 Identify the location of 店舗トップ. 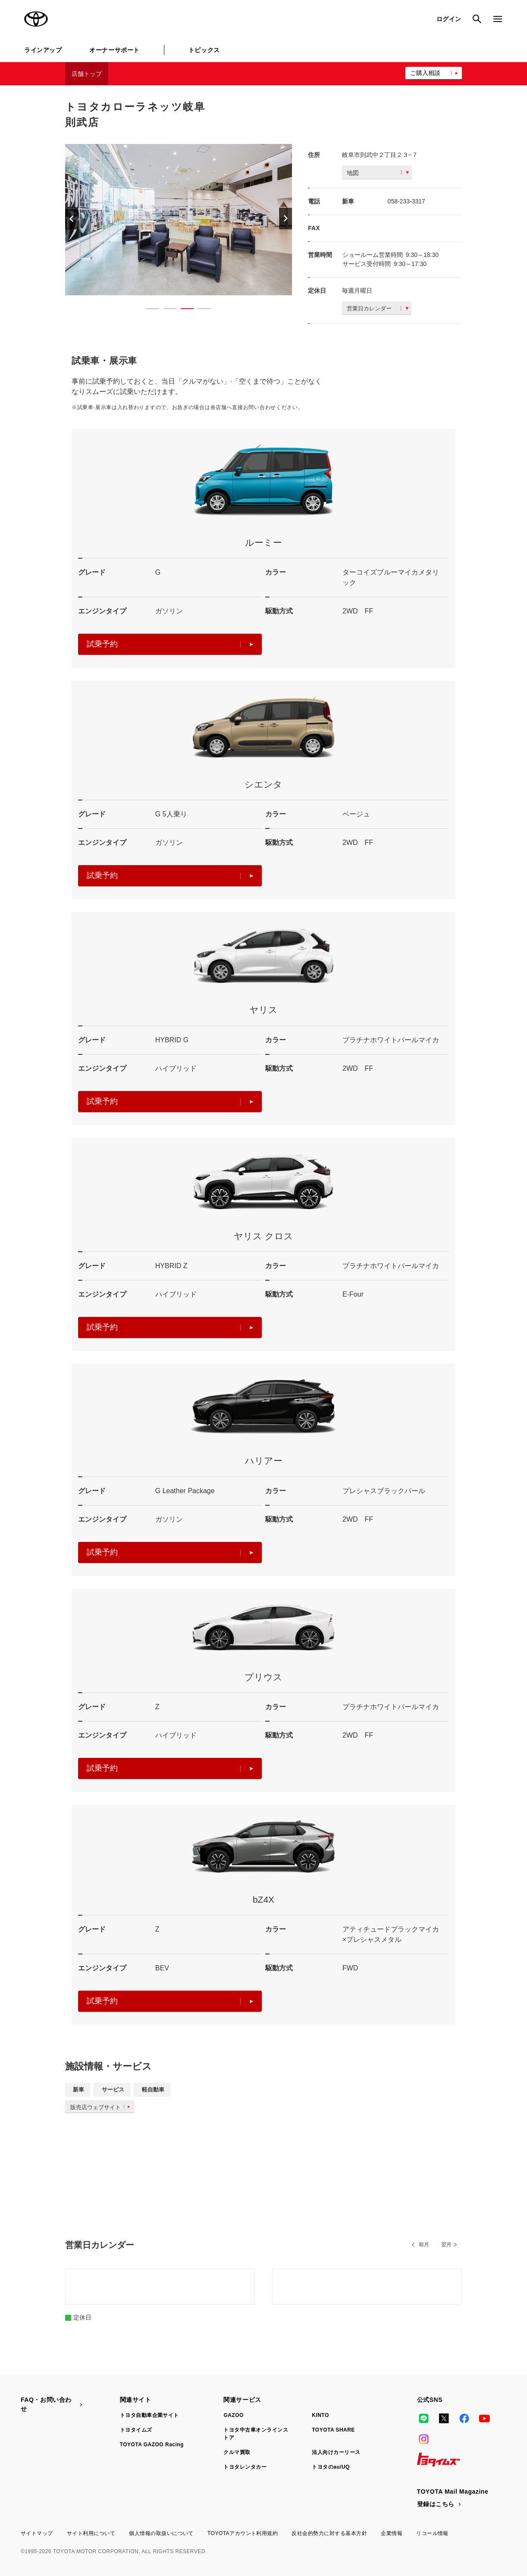
(87, 73).